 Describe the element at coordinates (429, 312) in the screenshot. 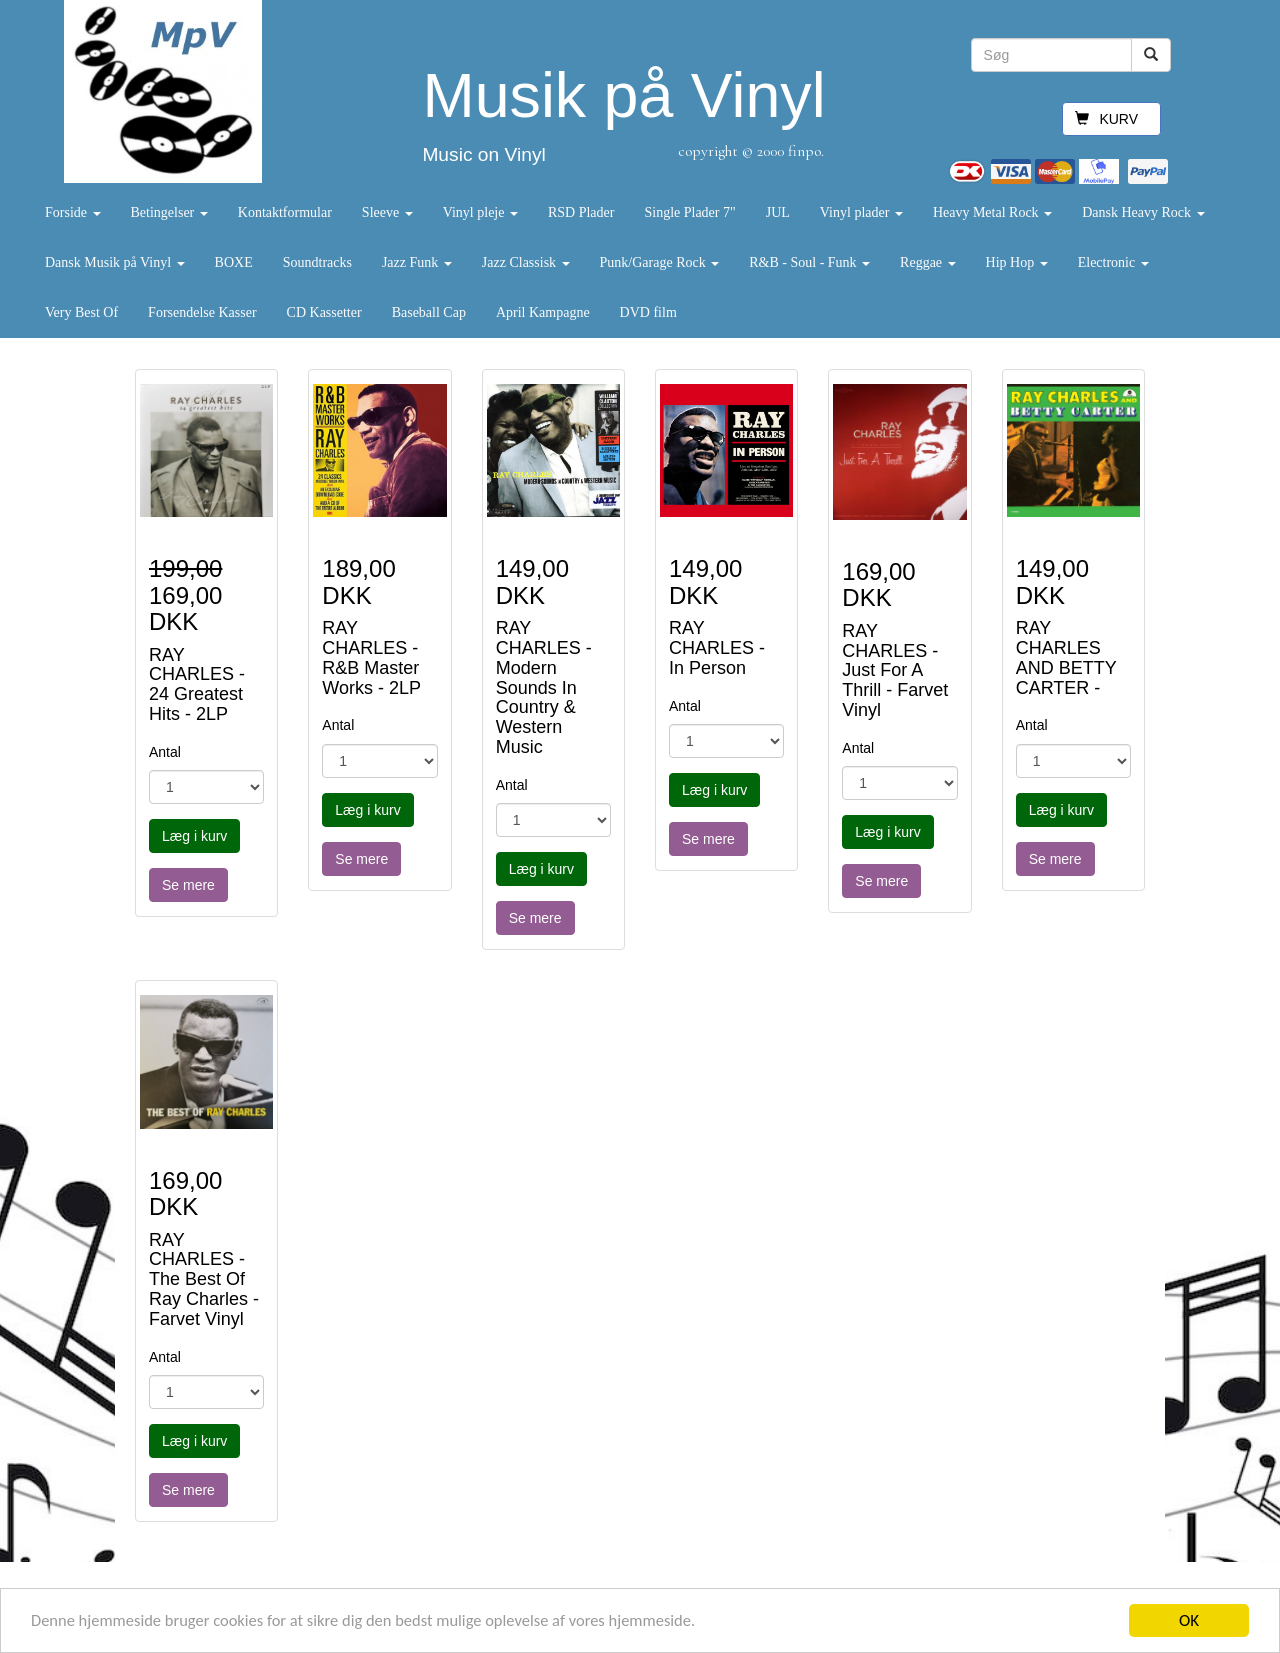

I see `Baseball Cap` at that location.